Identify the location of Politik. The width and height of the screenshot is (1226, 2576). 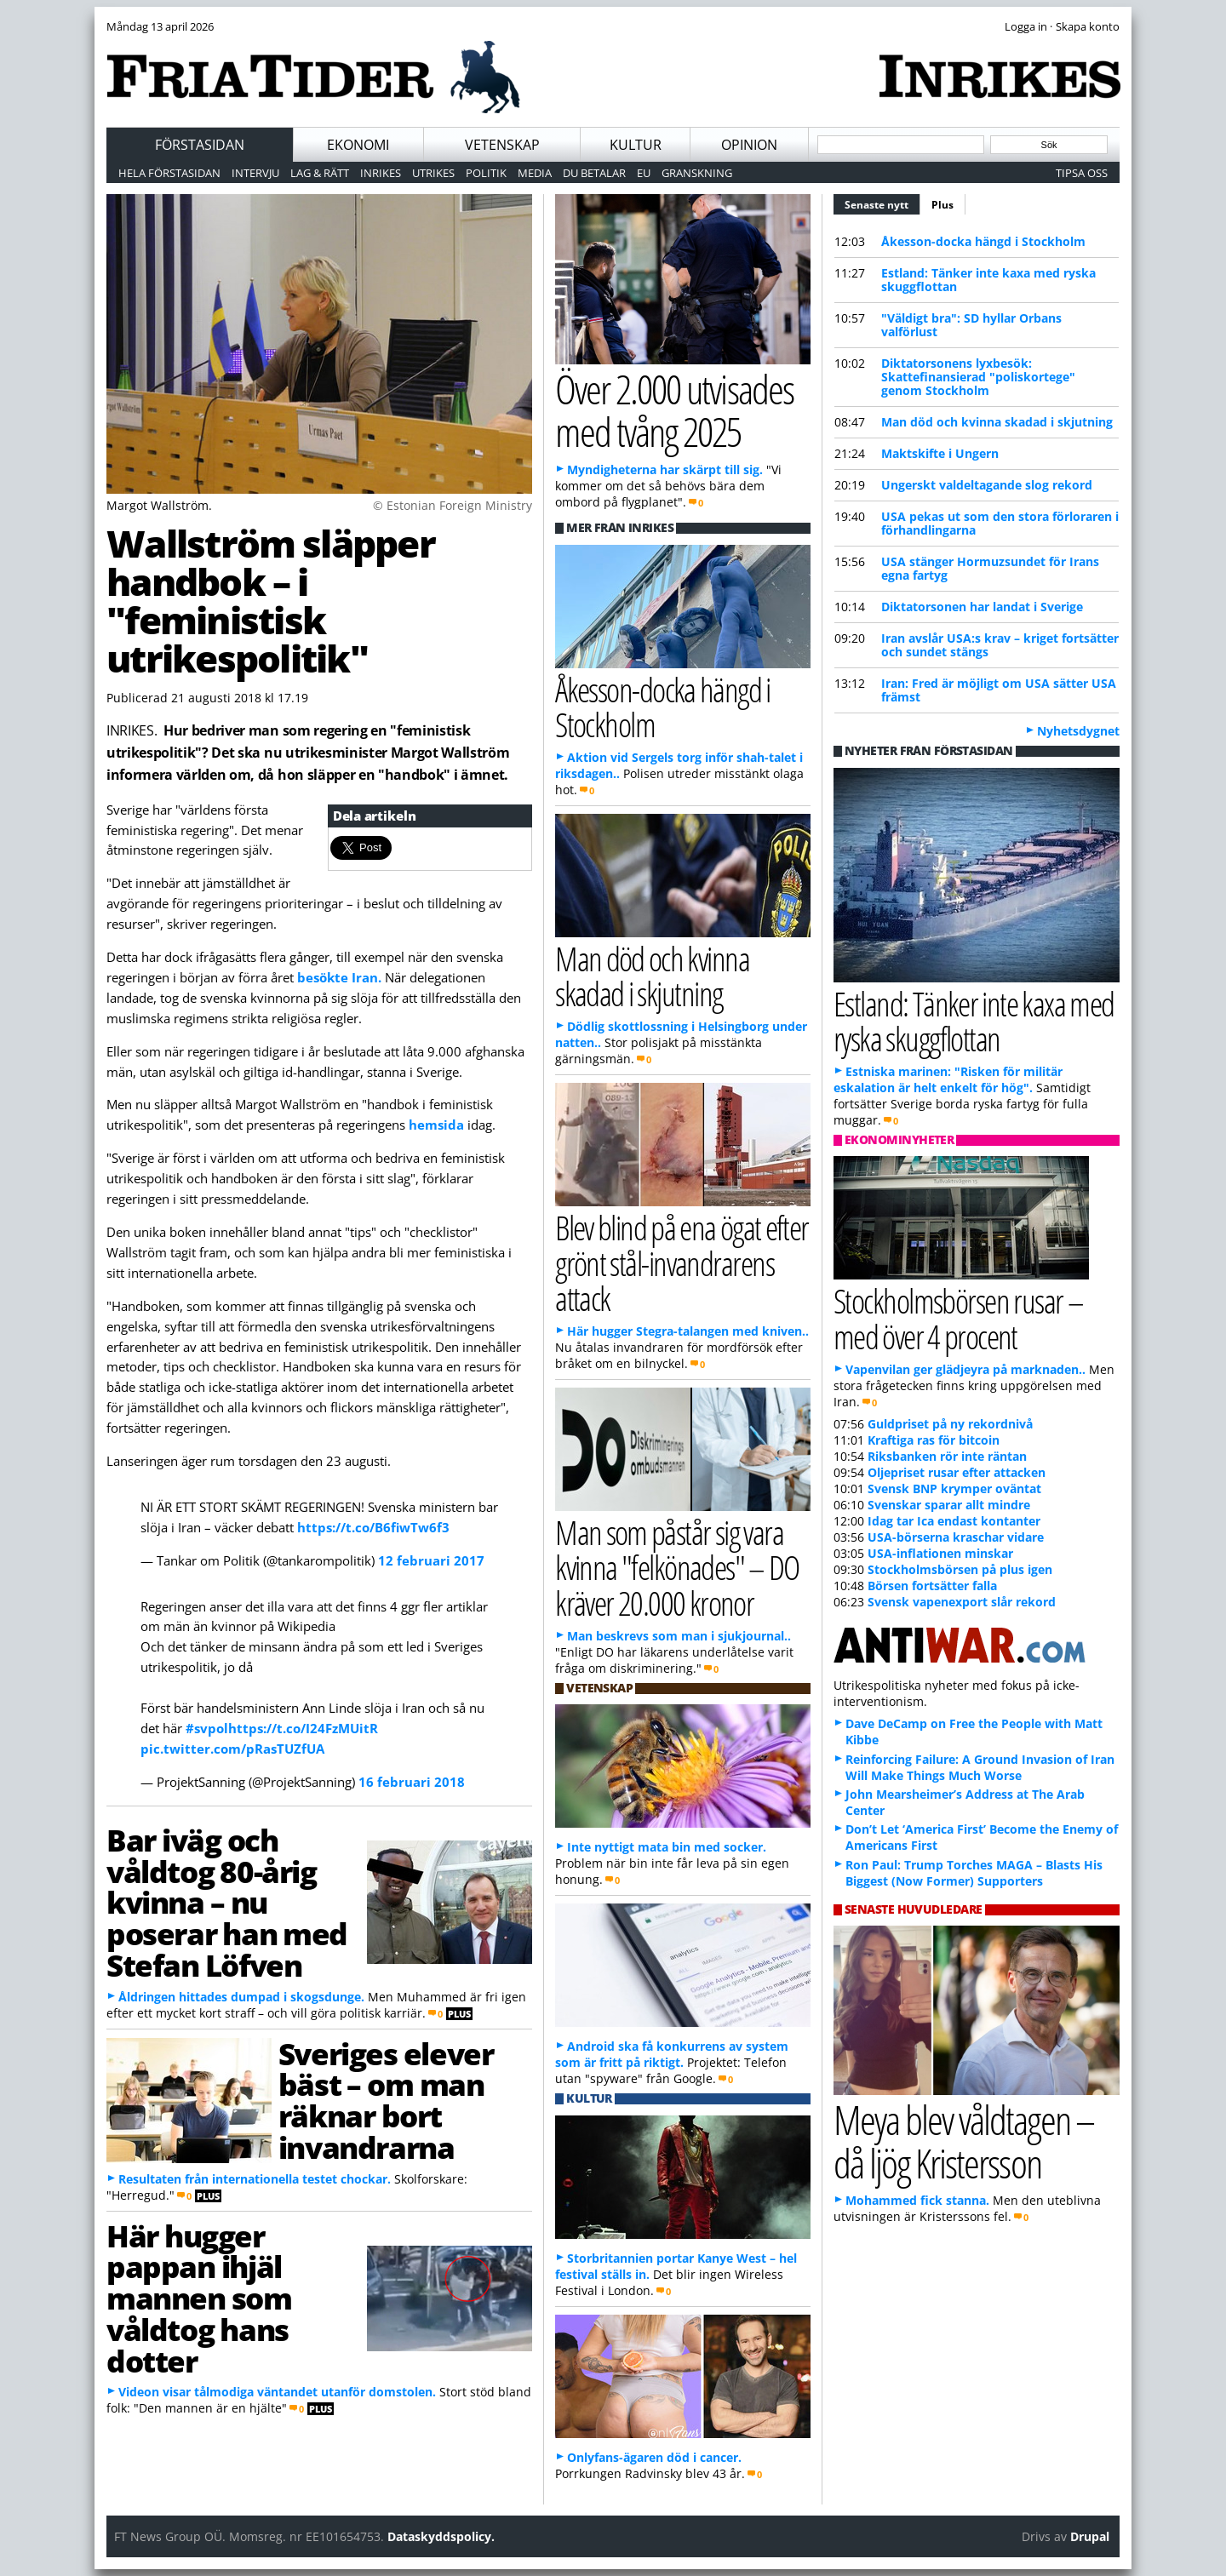
(486, 172).